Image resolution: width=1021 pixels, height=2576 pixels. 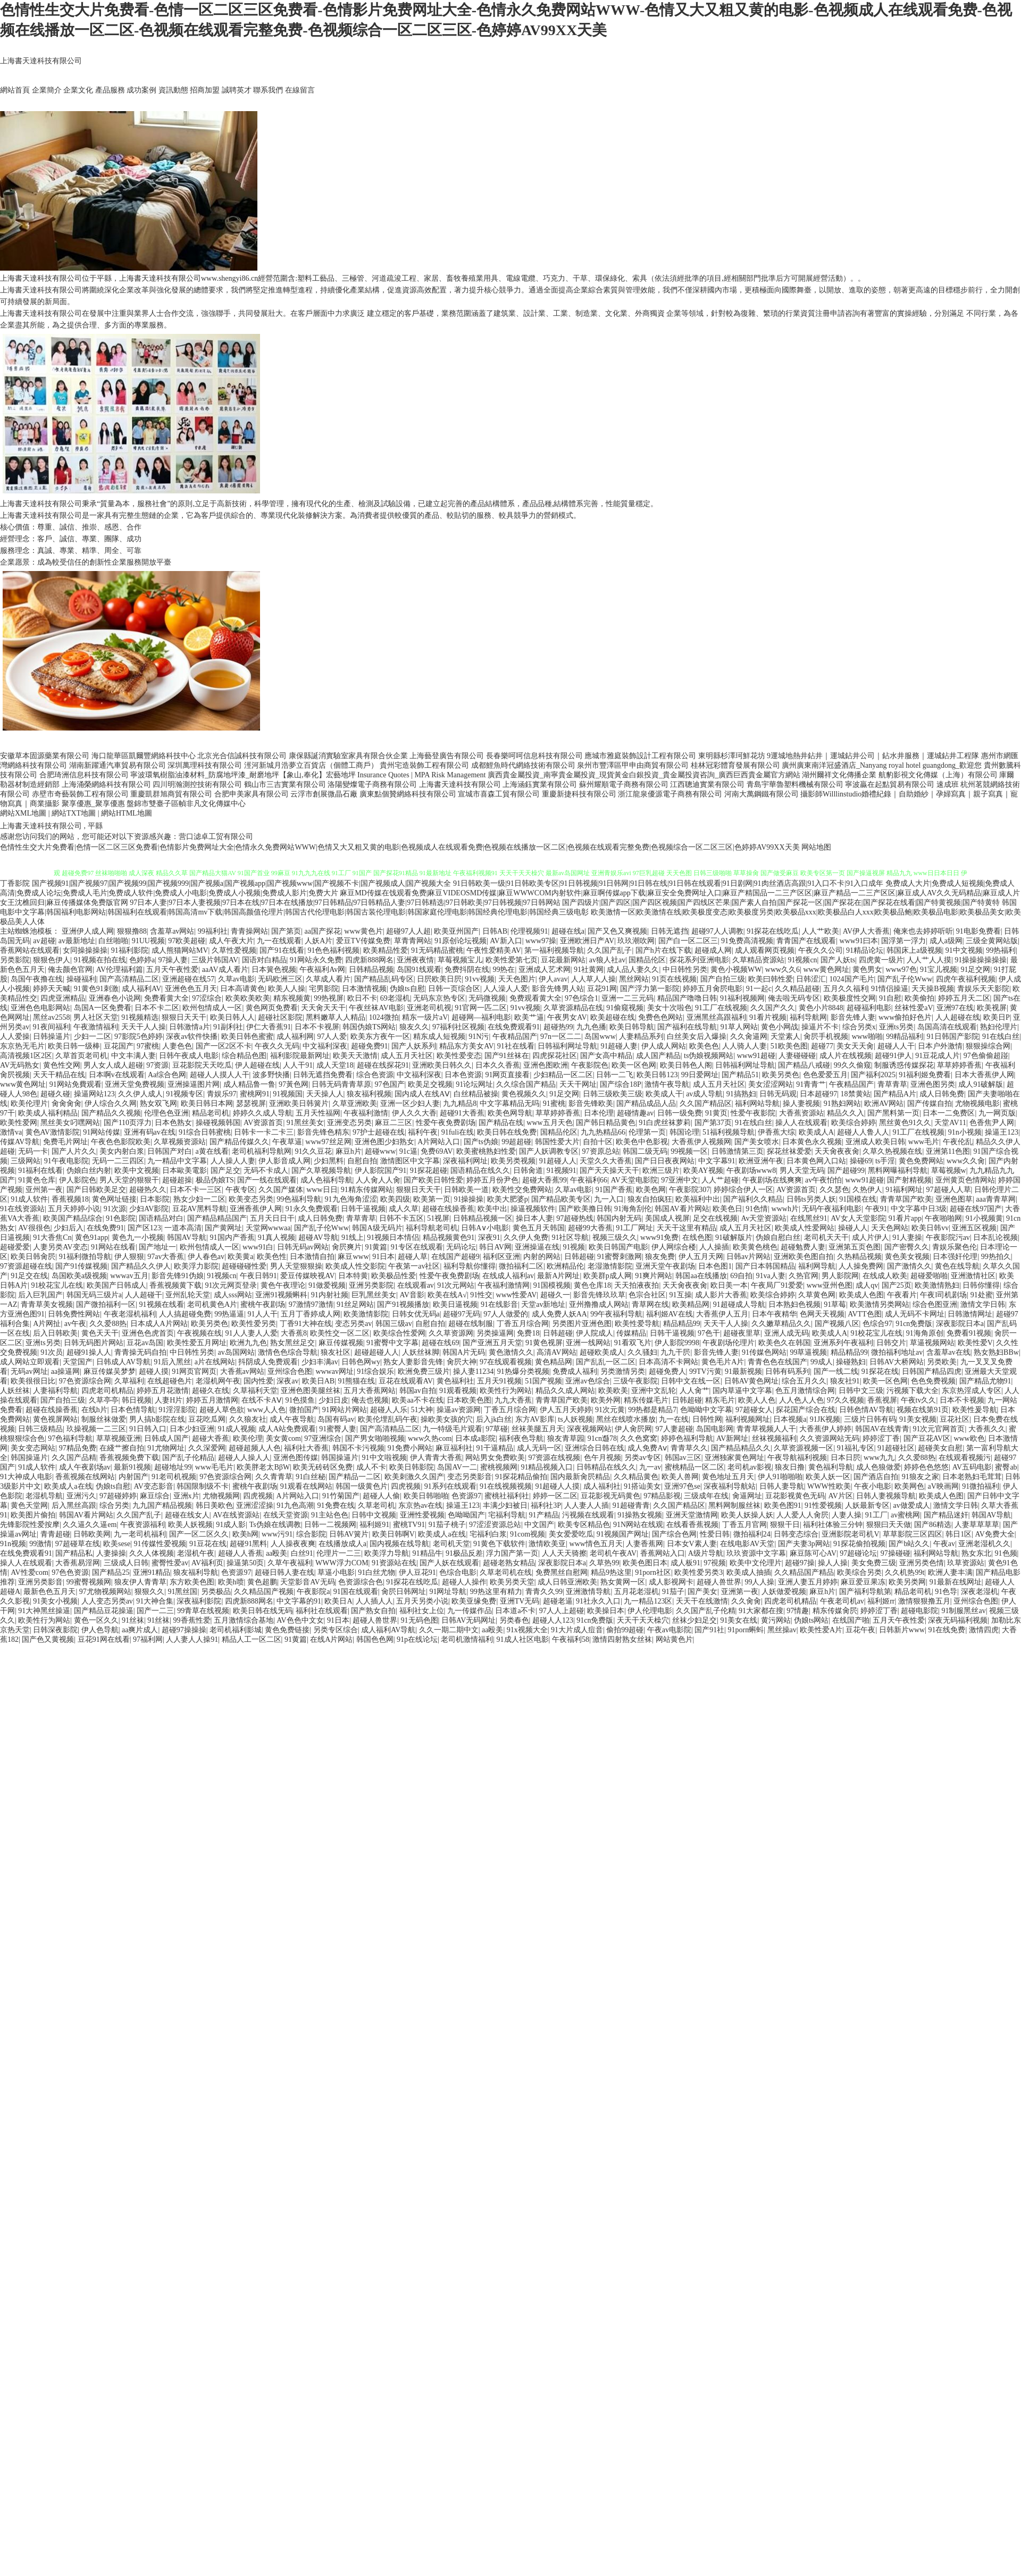 What do you see at coordinates (708, 1056) in the screenshot?
I see `ts伪娘视频网站` at bounding box center [708, 1056].